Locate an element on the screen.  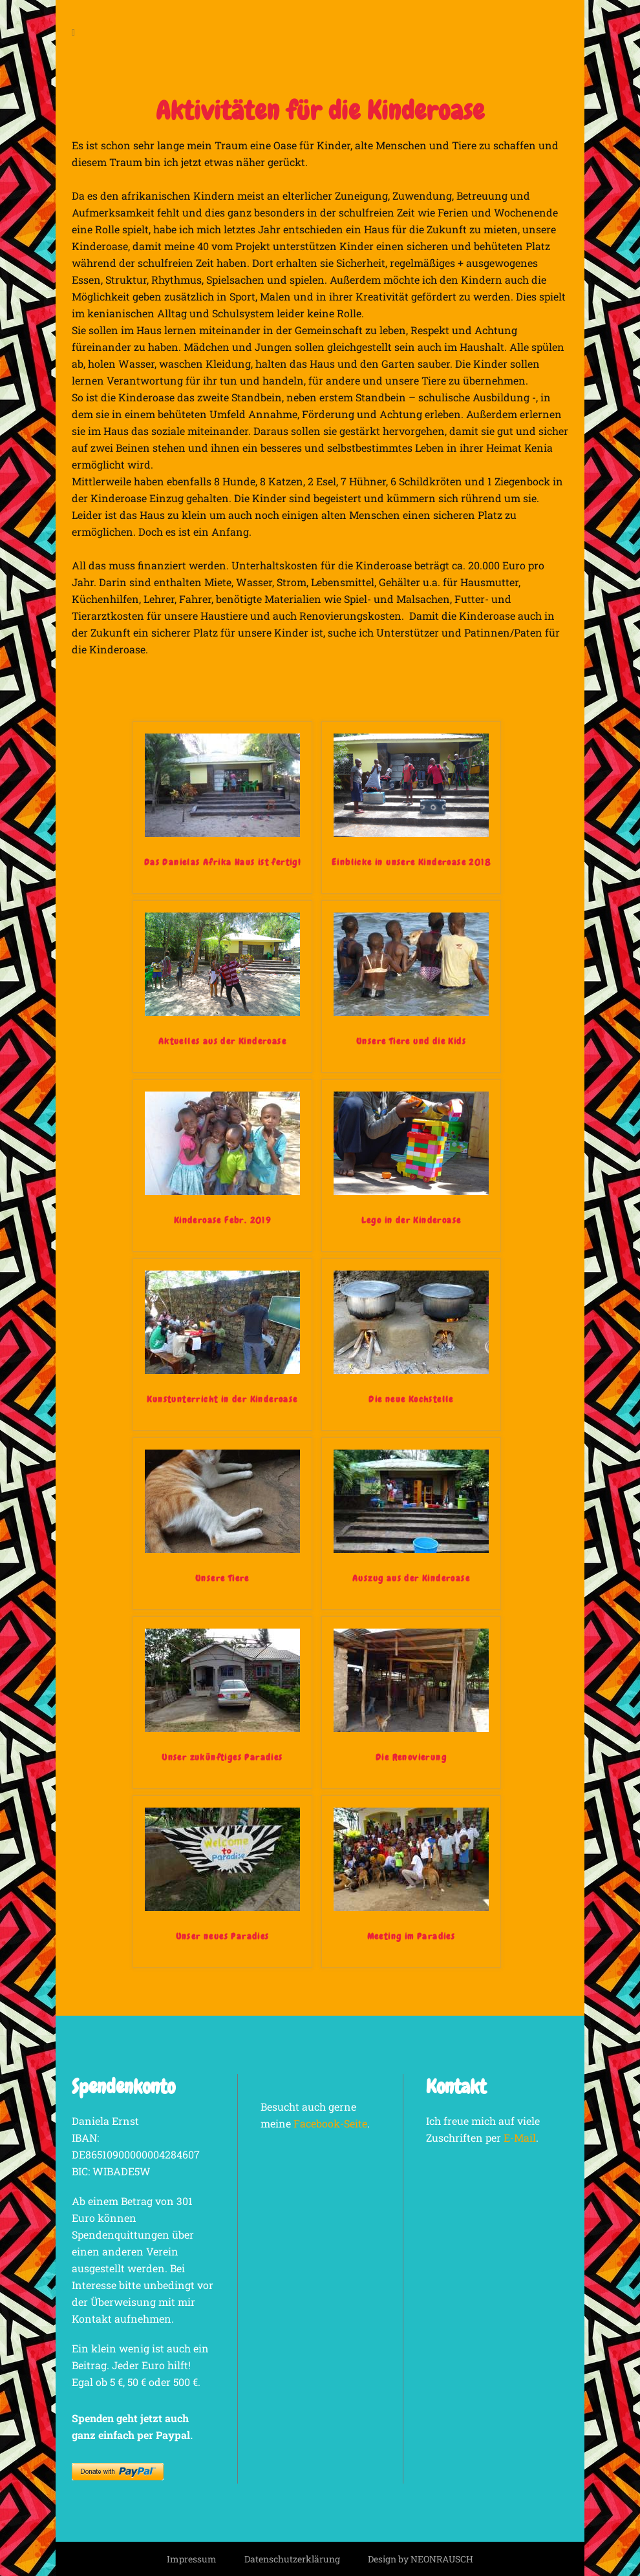
Design by NEONRAUSCH is located at coordinates (420, 2559).